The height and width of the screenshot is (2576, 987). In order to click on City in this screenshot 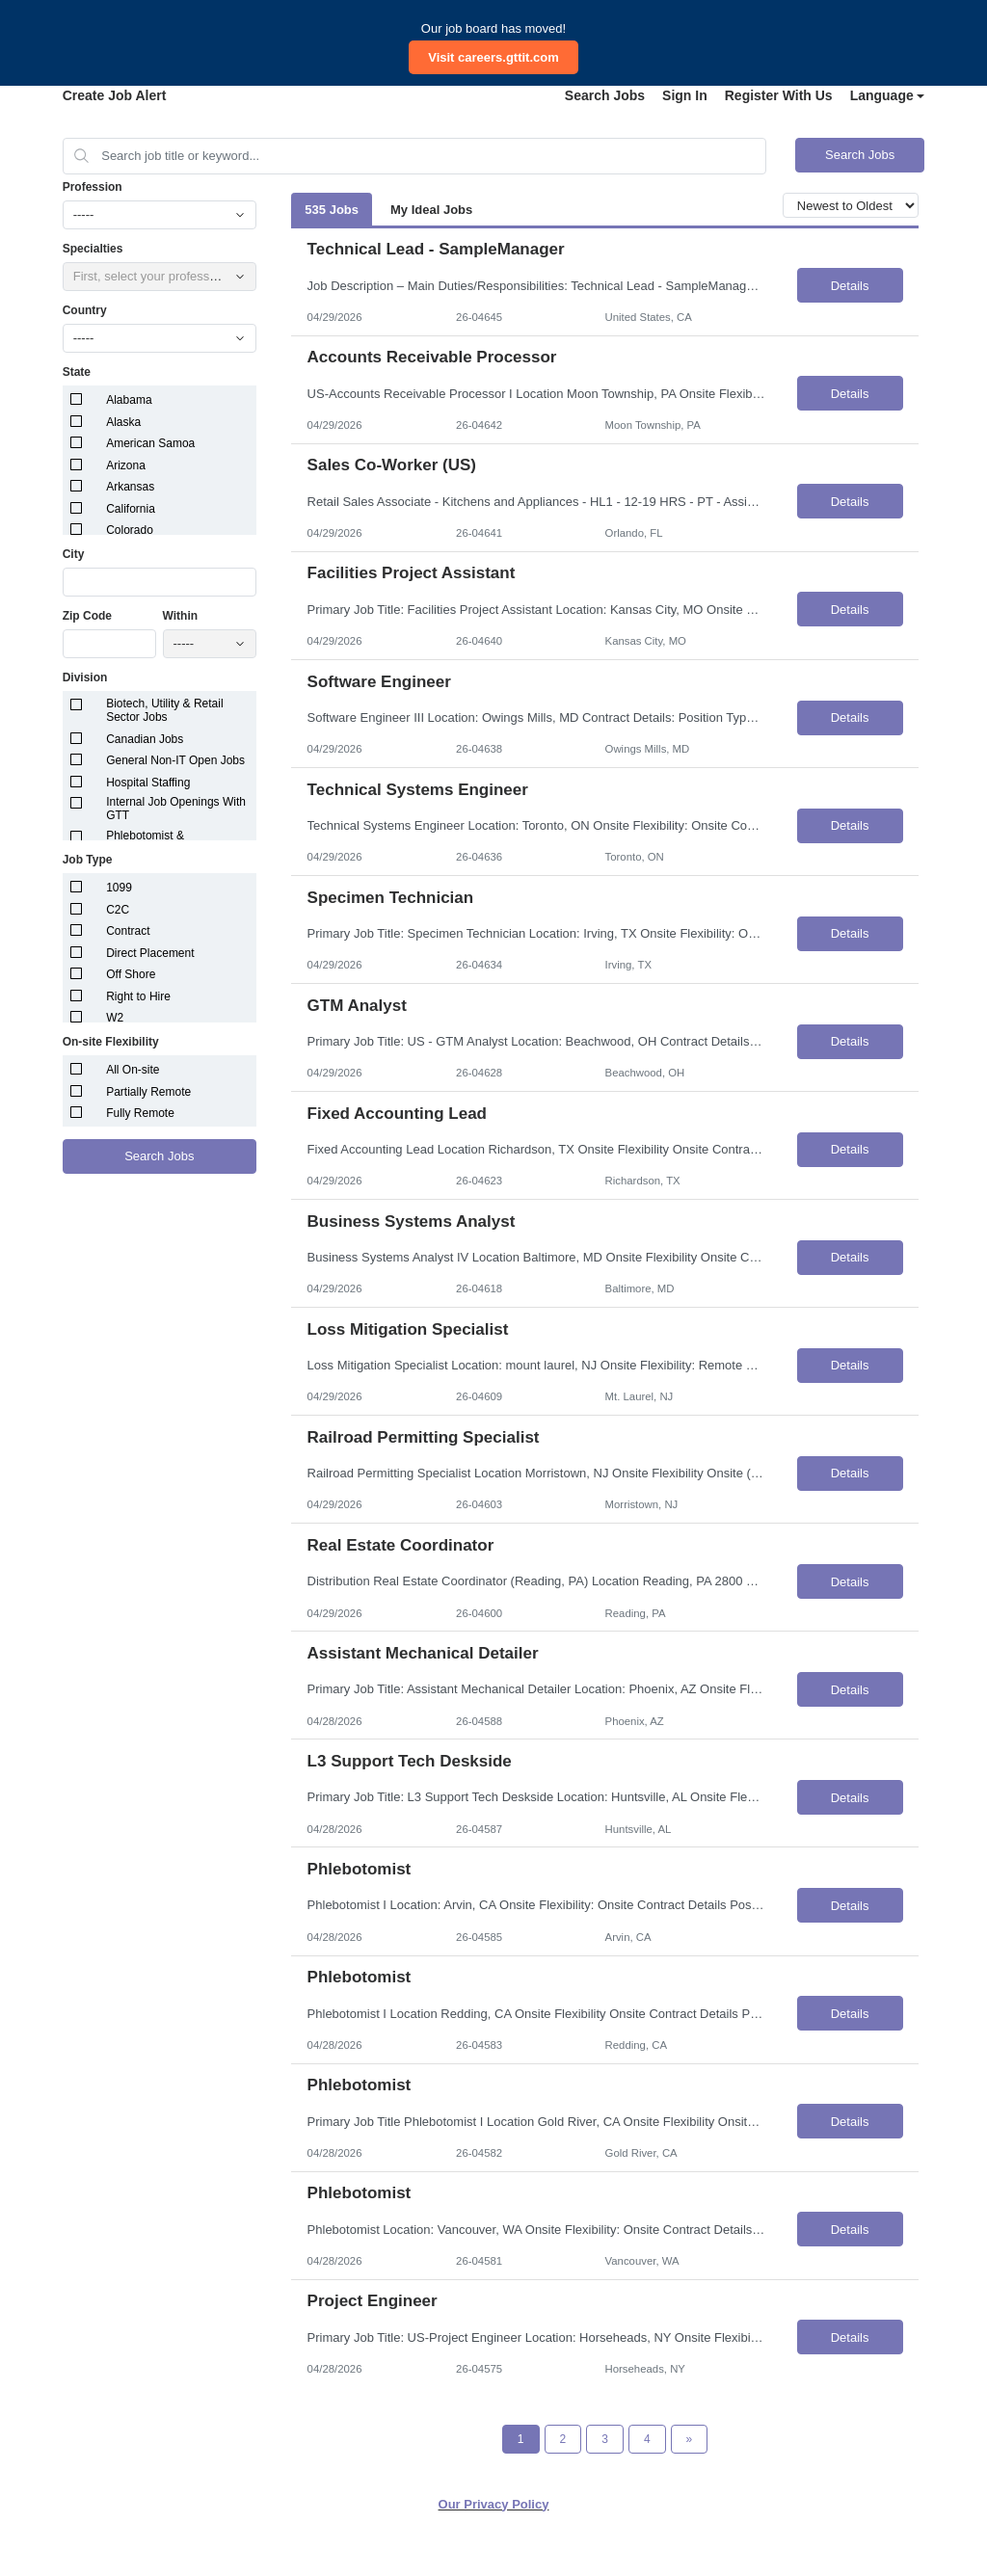, I will do `click(74, 554)`.